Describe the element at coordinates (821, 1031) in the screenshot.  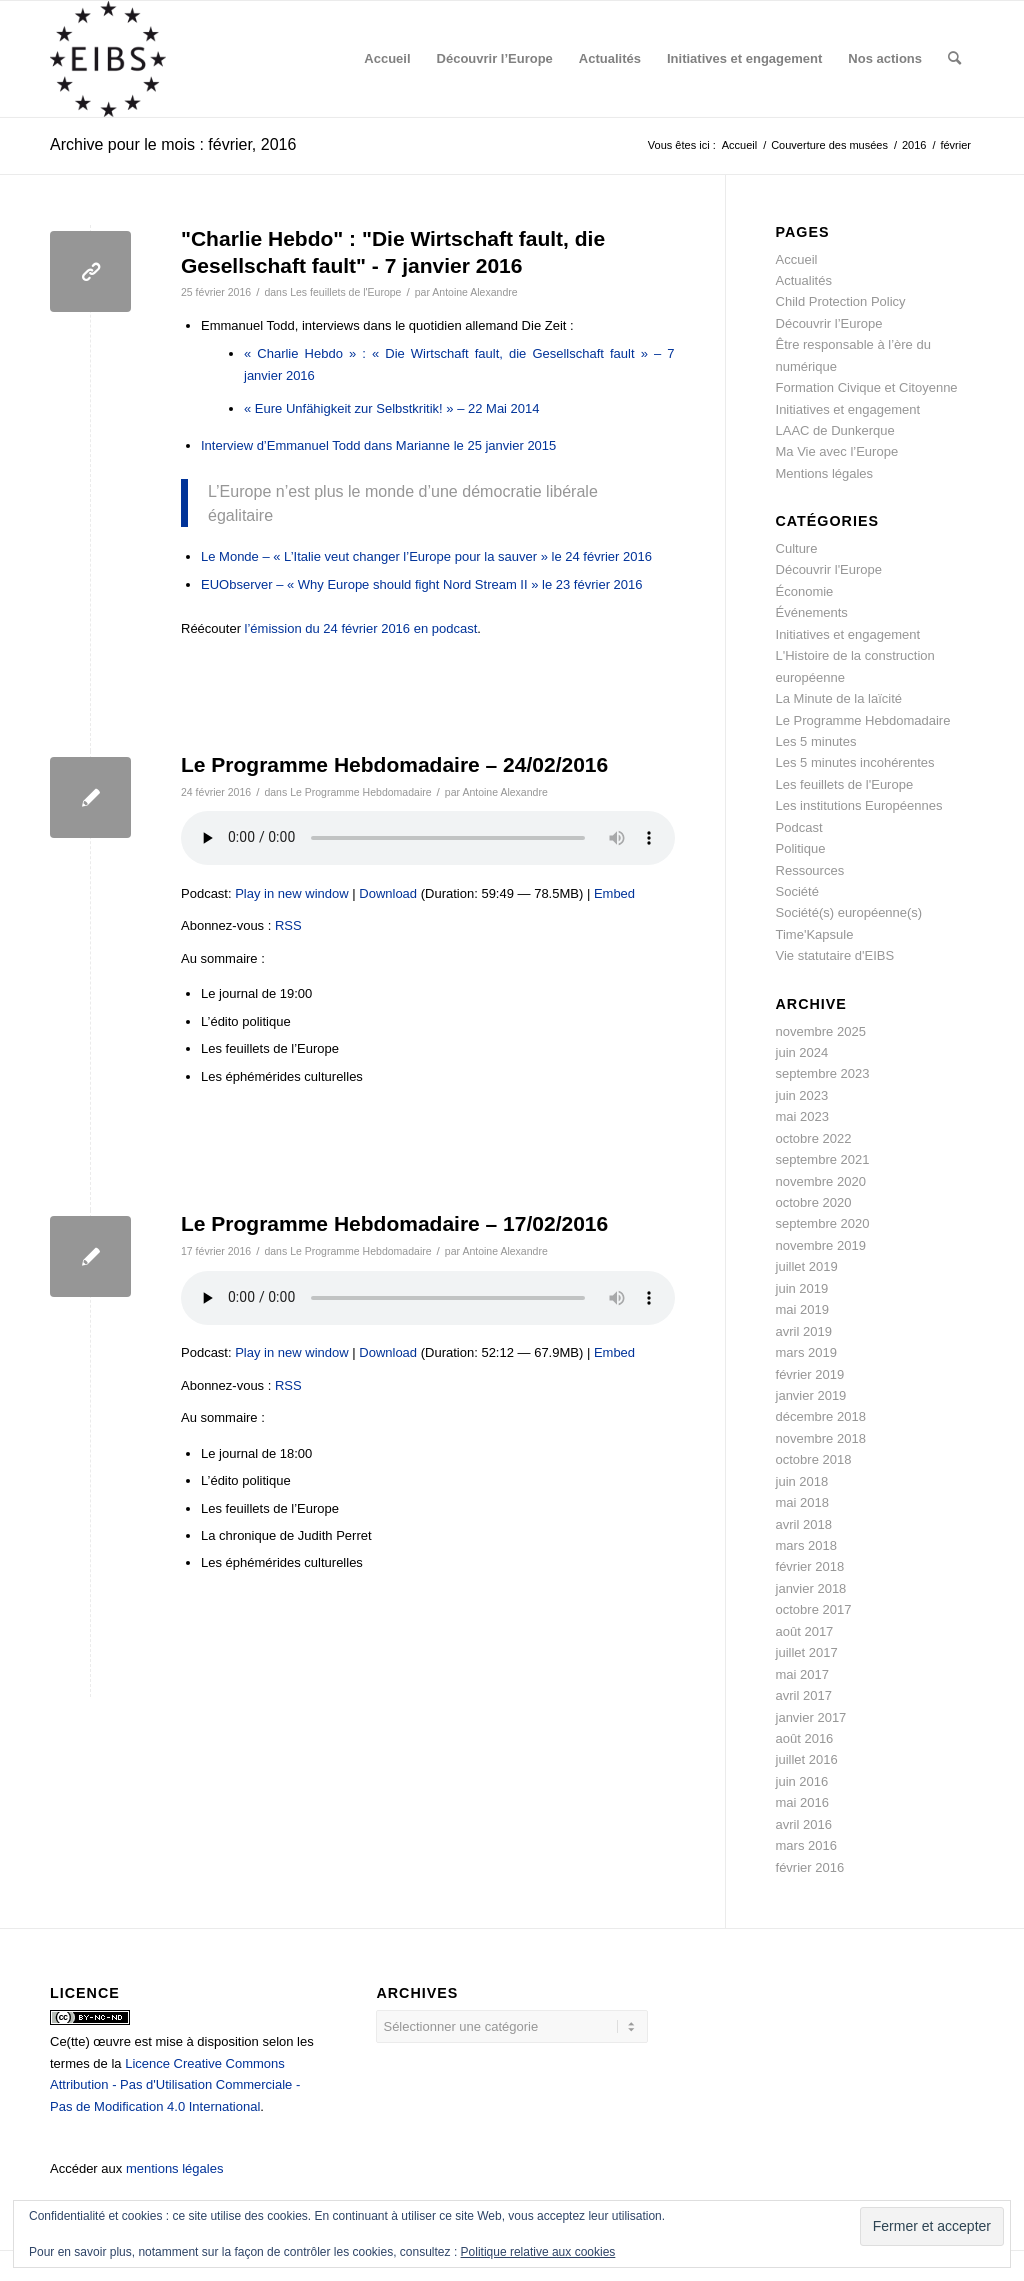
I see `novembre 2025` at that location.